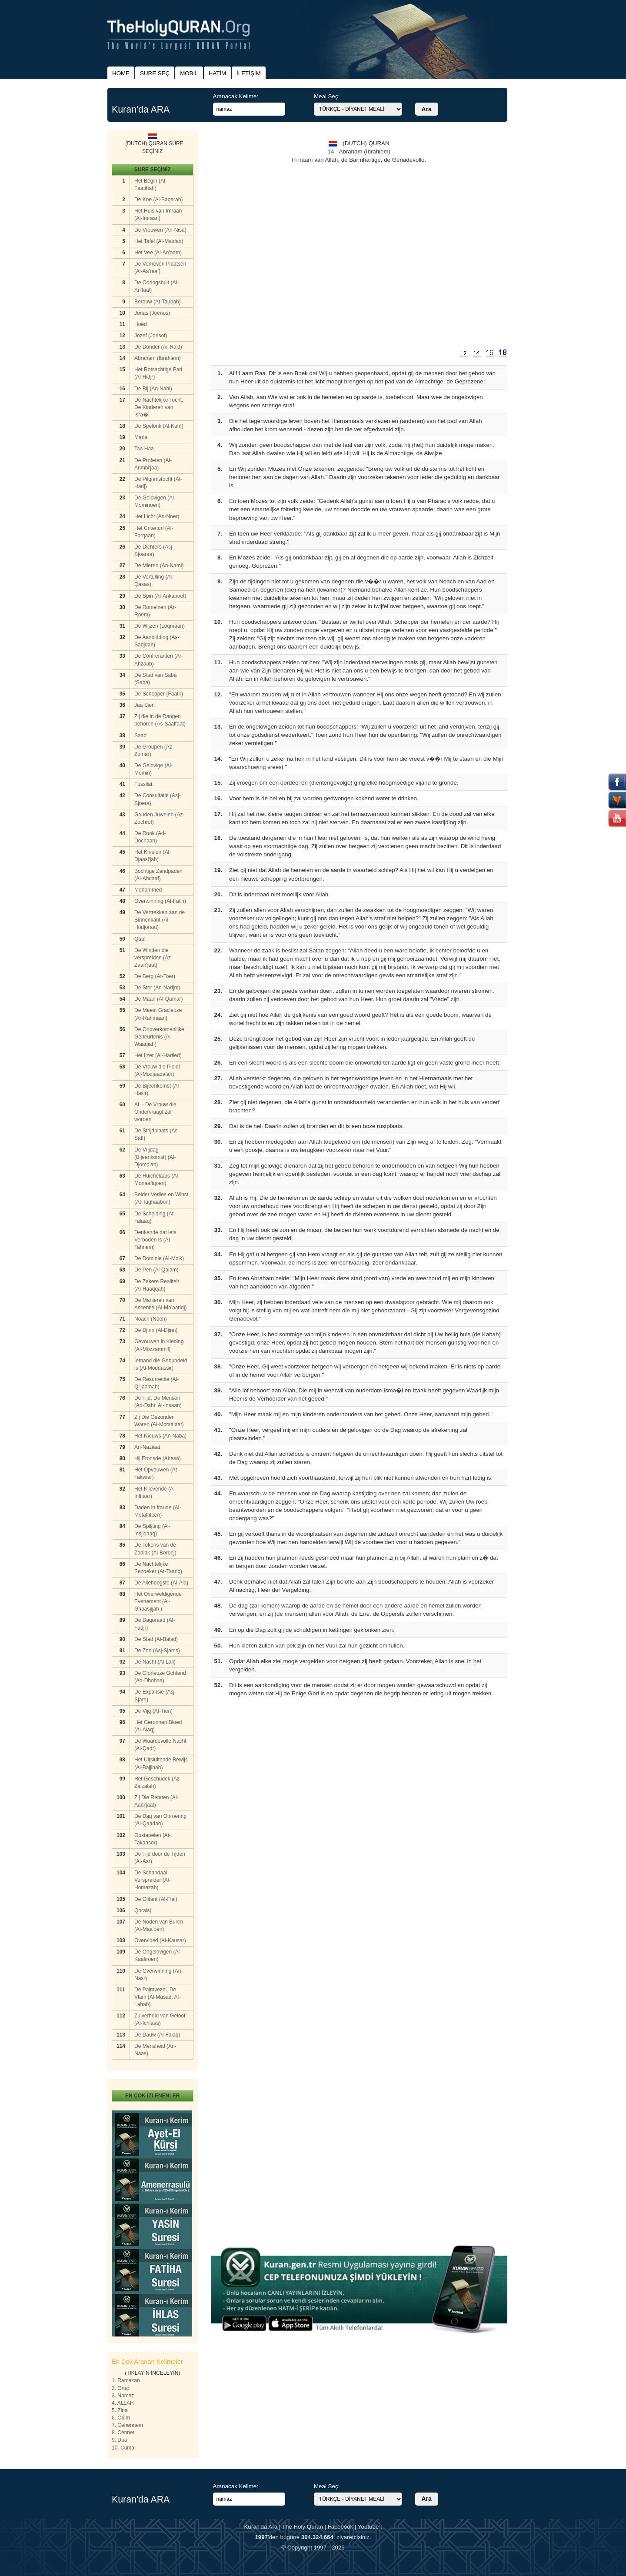 This screenshot has width=626, height=2576. What do you see at coordinates (121, 73) in the screenshot?
I see `HOME` at bounding box center [121, 73].